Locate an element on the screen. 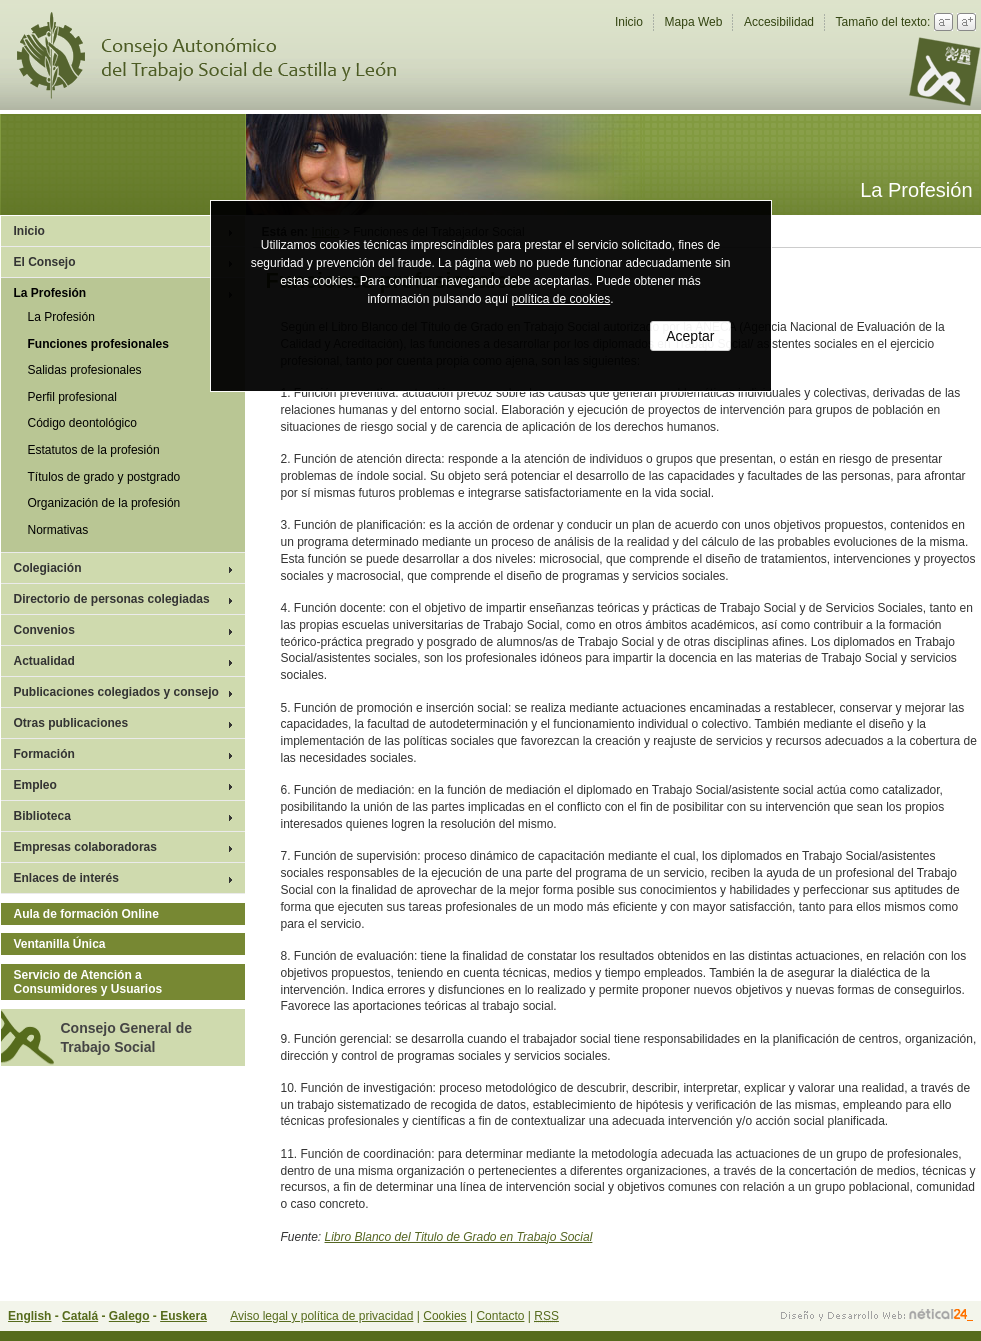 The width and height of the screenshot is (981, 1341). Empleo is located at coordinates (35, 785).